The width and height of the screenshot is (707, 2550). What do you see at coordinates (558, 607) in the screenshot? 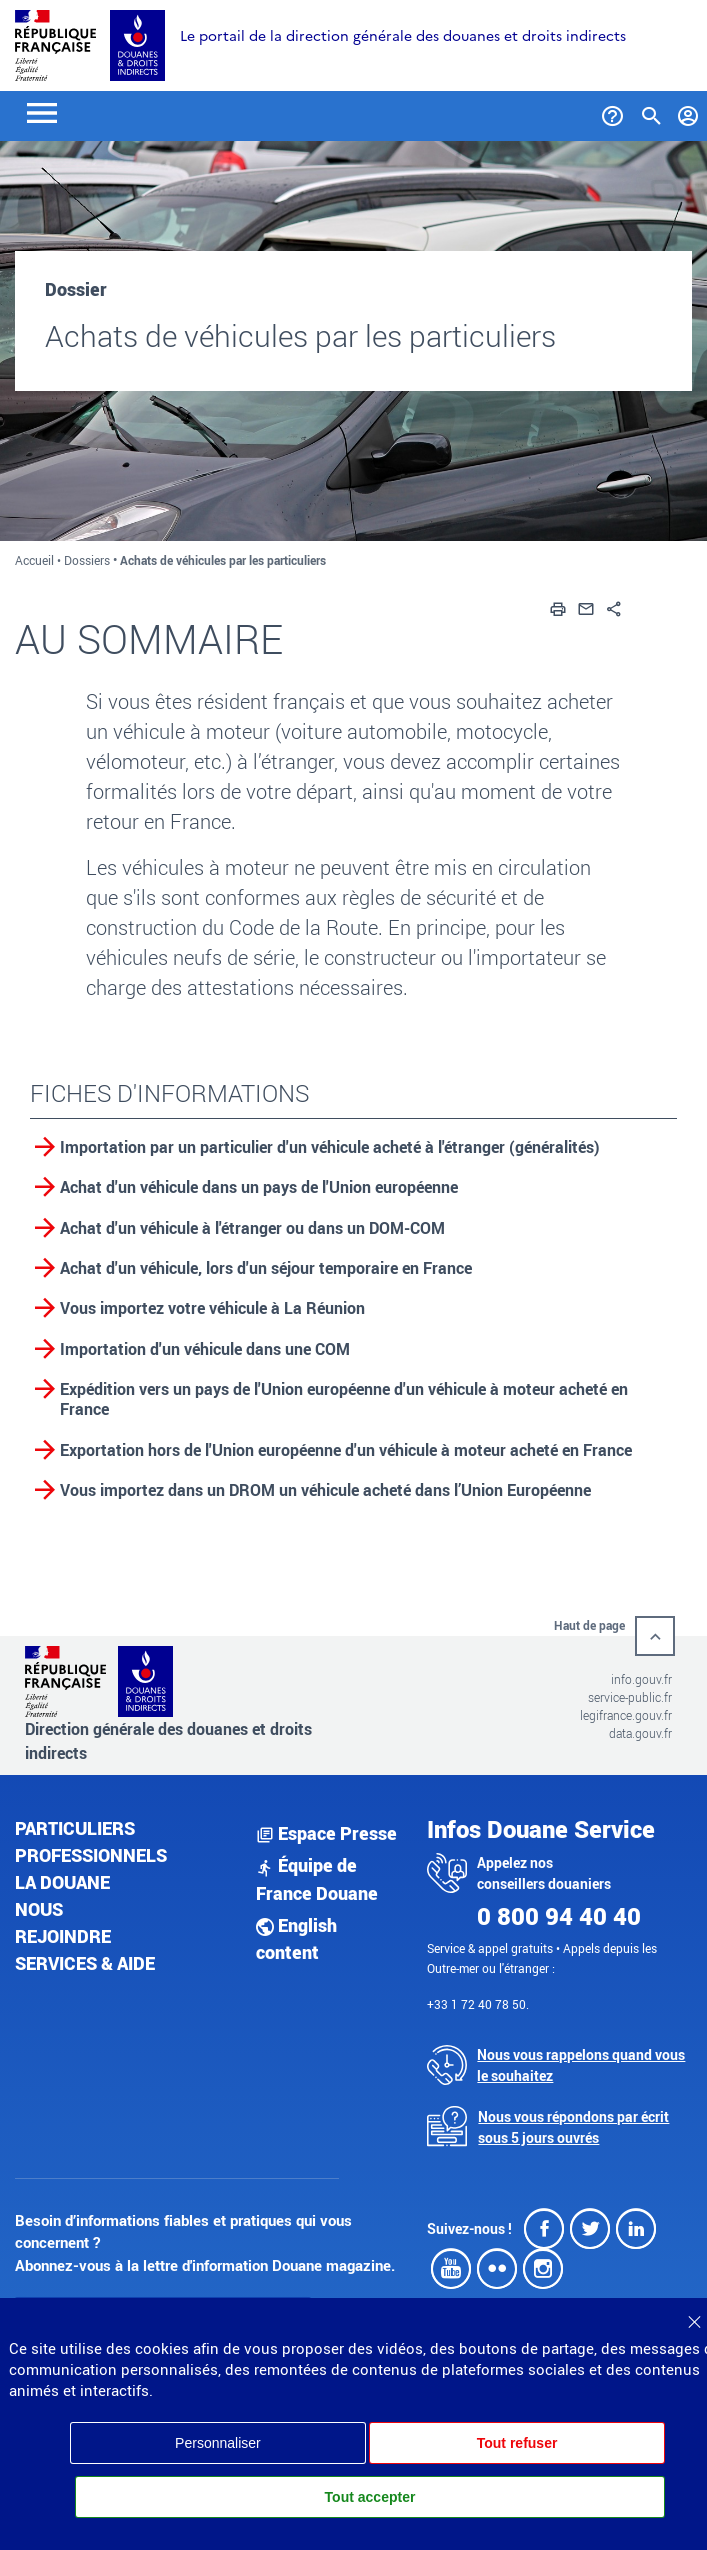
I see `[button]` at bounding box center [558, 607].